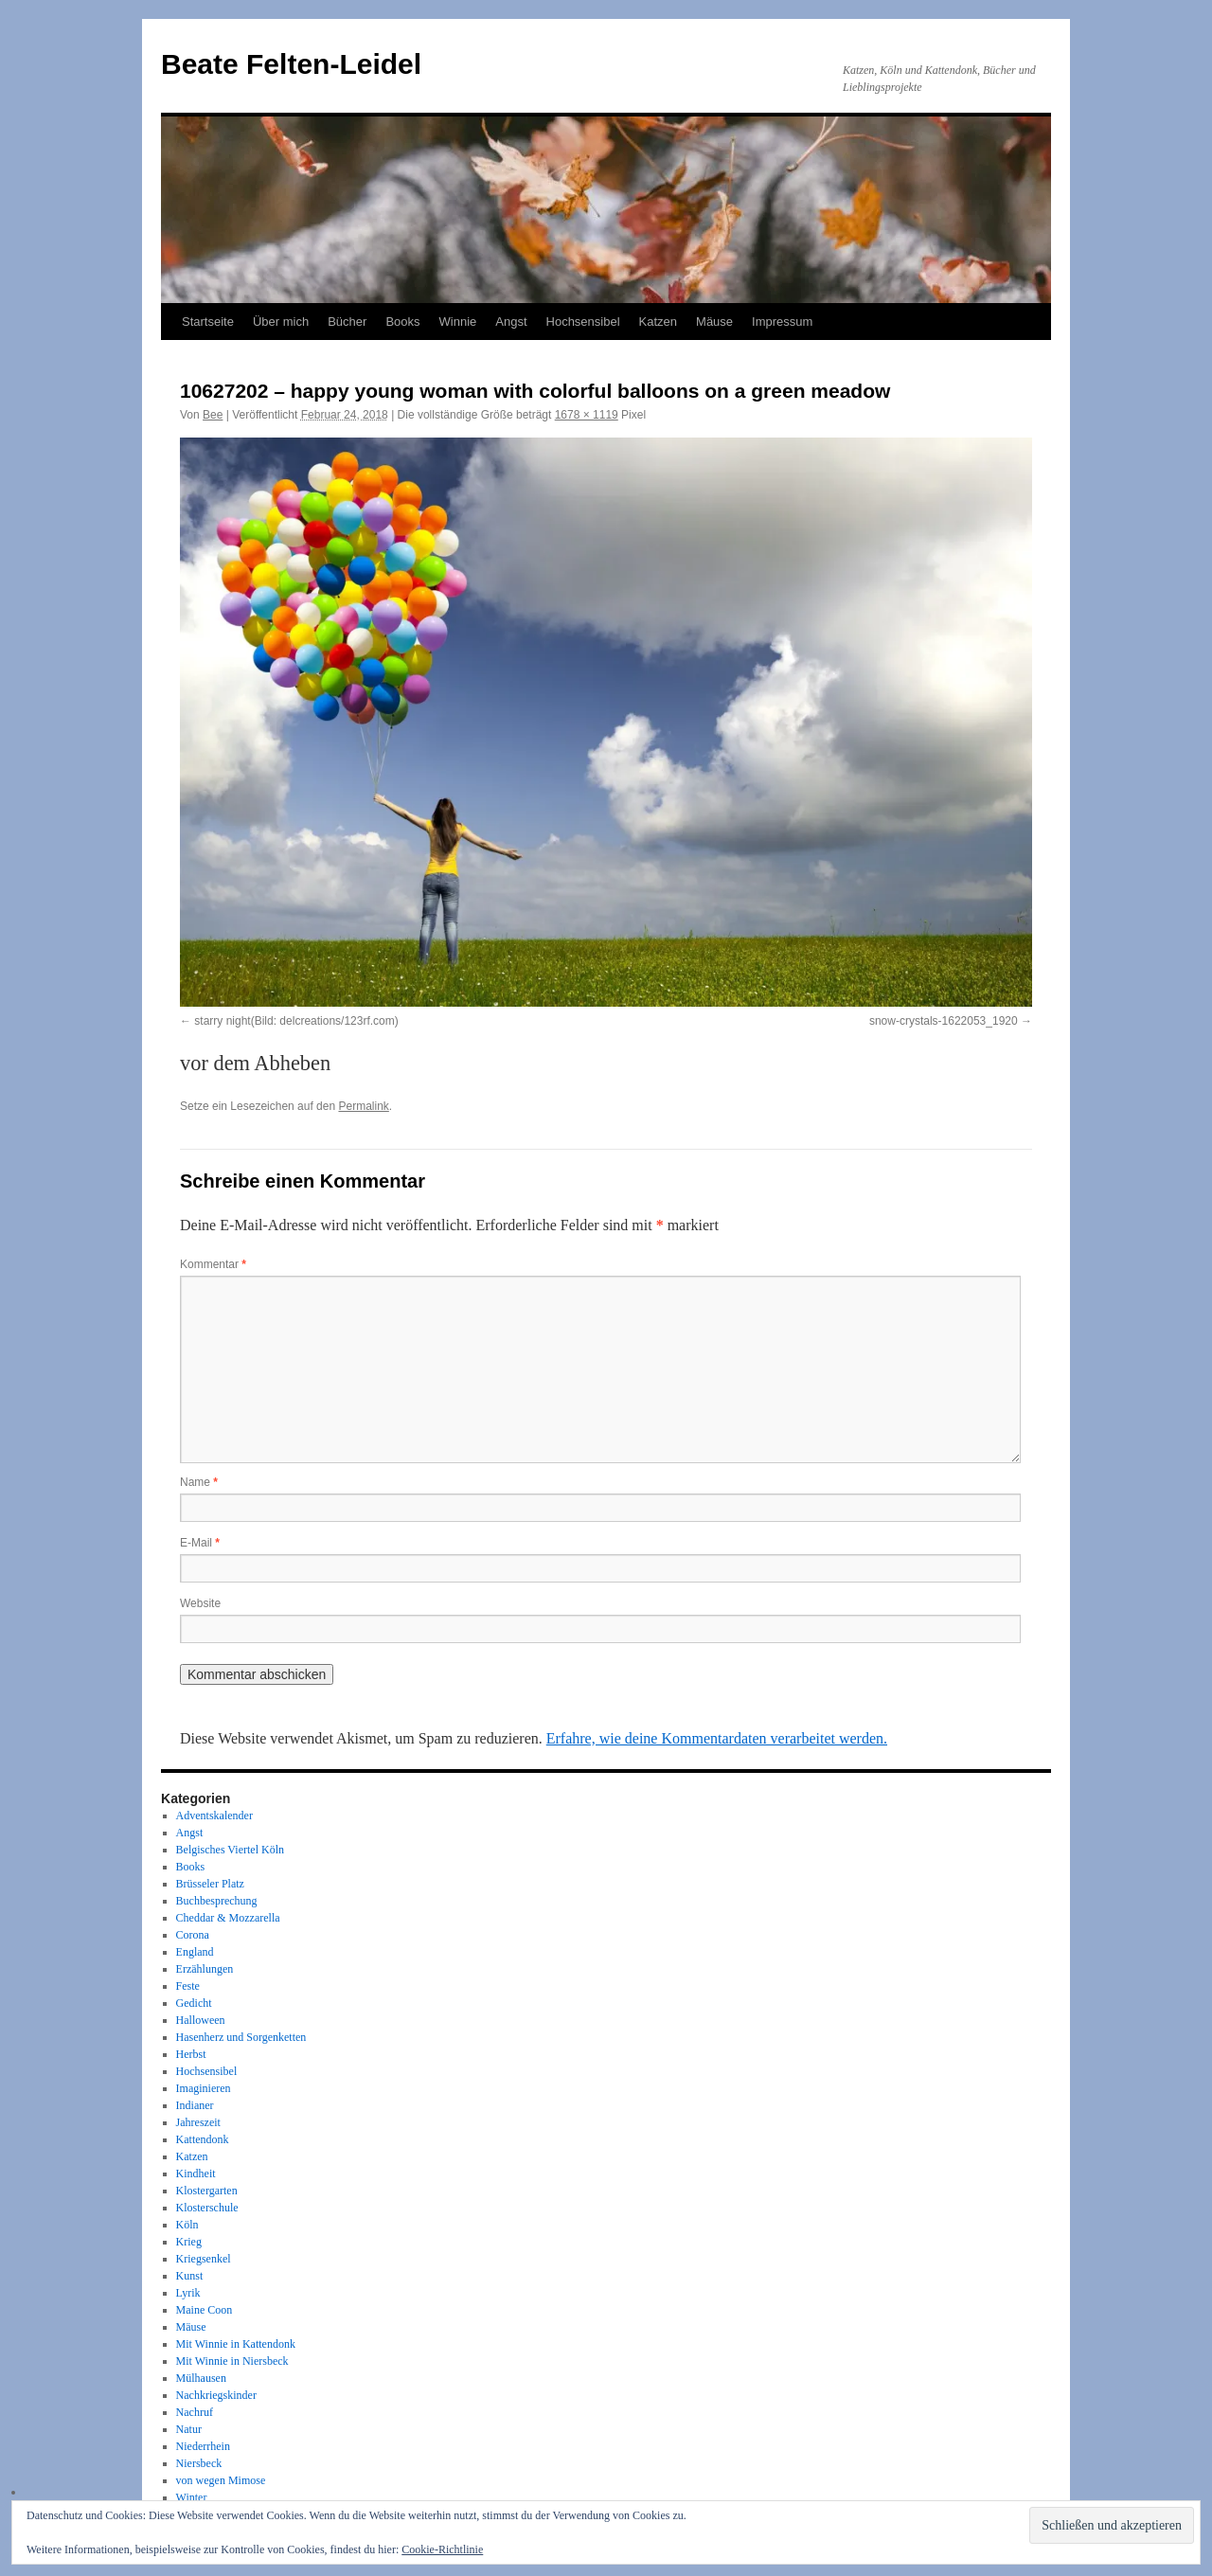 This screenshot has width=1212, height=2576. What do you see at coordinates (203, 2446) in the screenshot?
I see `Niederrhein` at bounding box center [203, 2446].